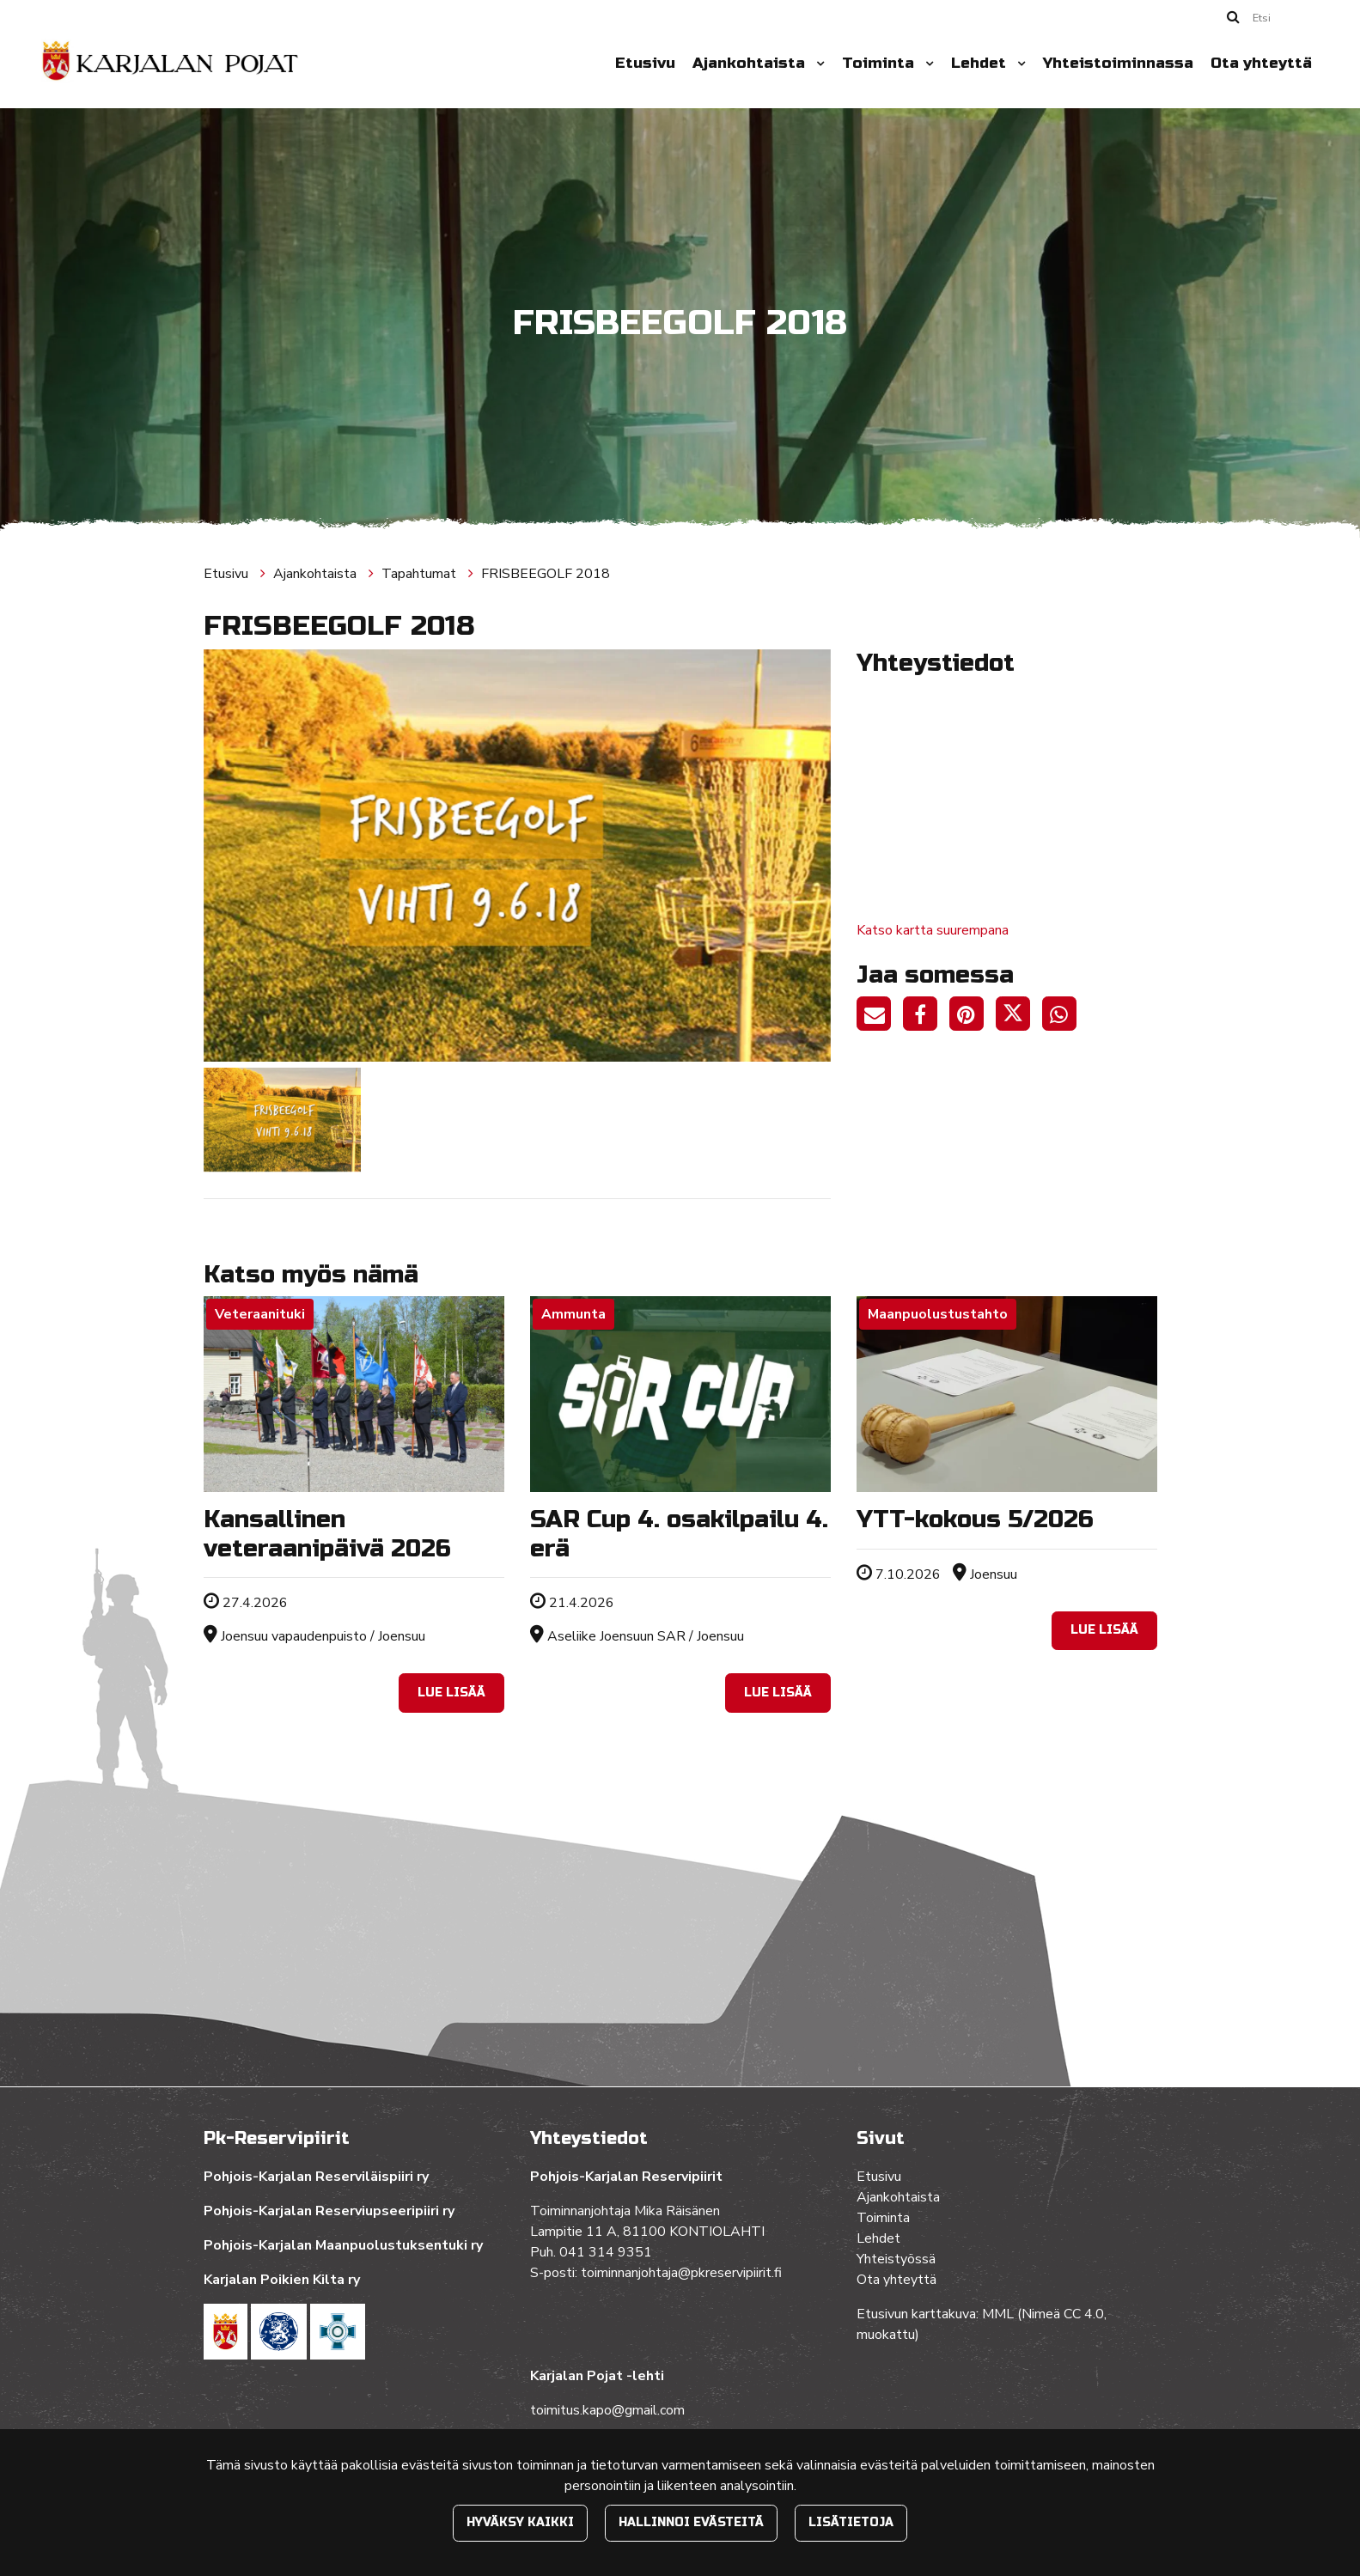 Image resolution: width=1360 pixels, height=2576 pixels. I want to click on Yhteistyössä, so click(896, 2259).